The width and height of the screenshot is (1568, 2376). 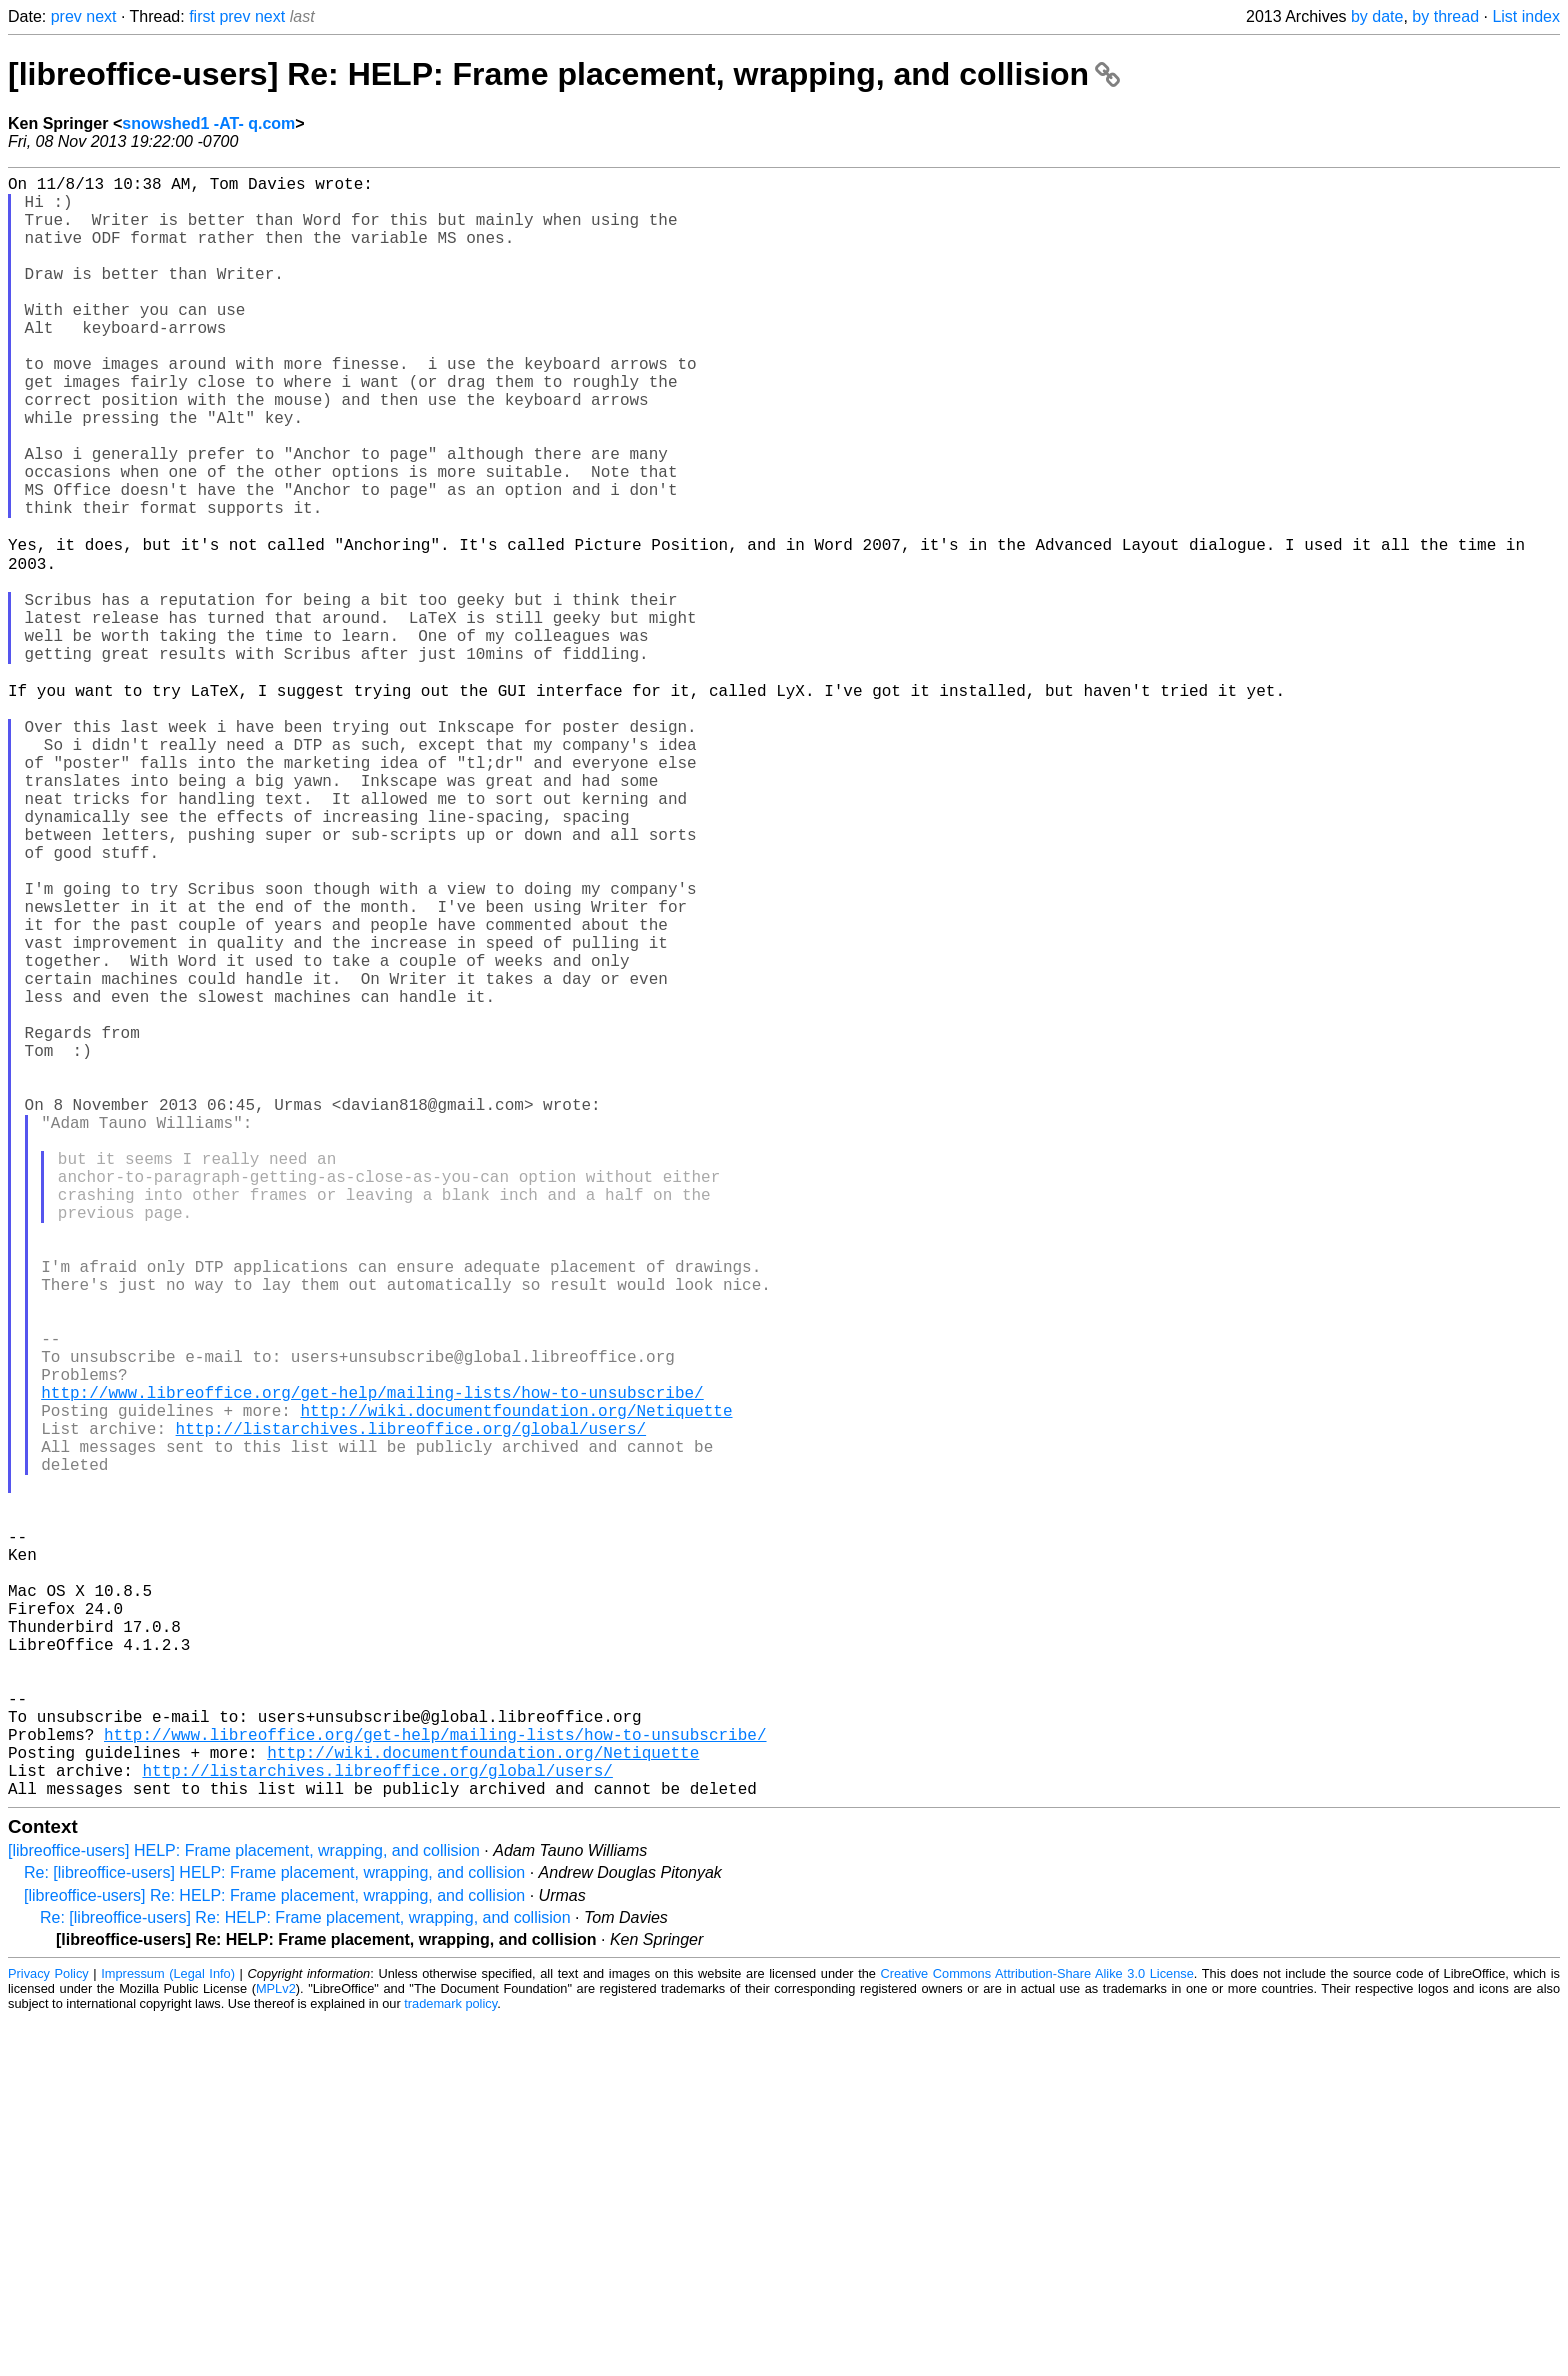 What do you see at coordinates (276, 2345) in the screenshot?
I see `MPLv2` at bounding box center [276, 2345].